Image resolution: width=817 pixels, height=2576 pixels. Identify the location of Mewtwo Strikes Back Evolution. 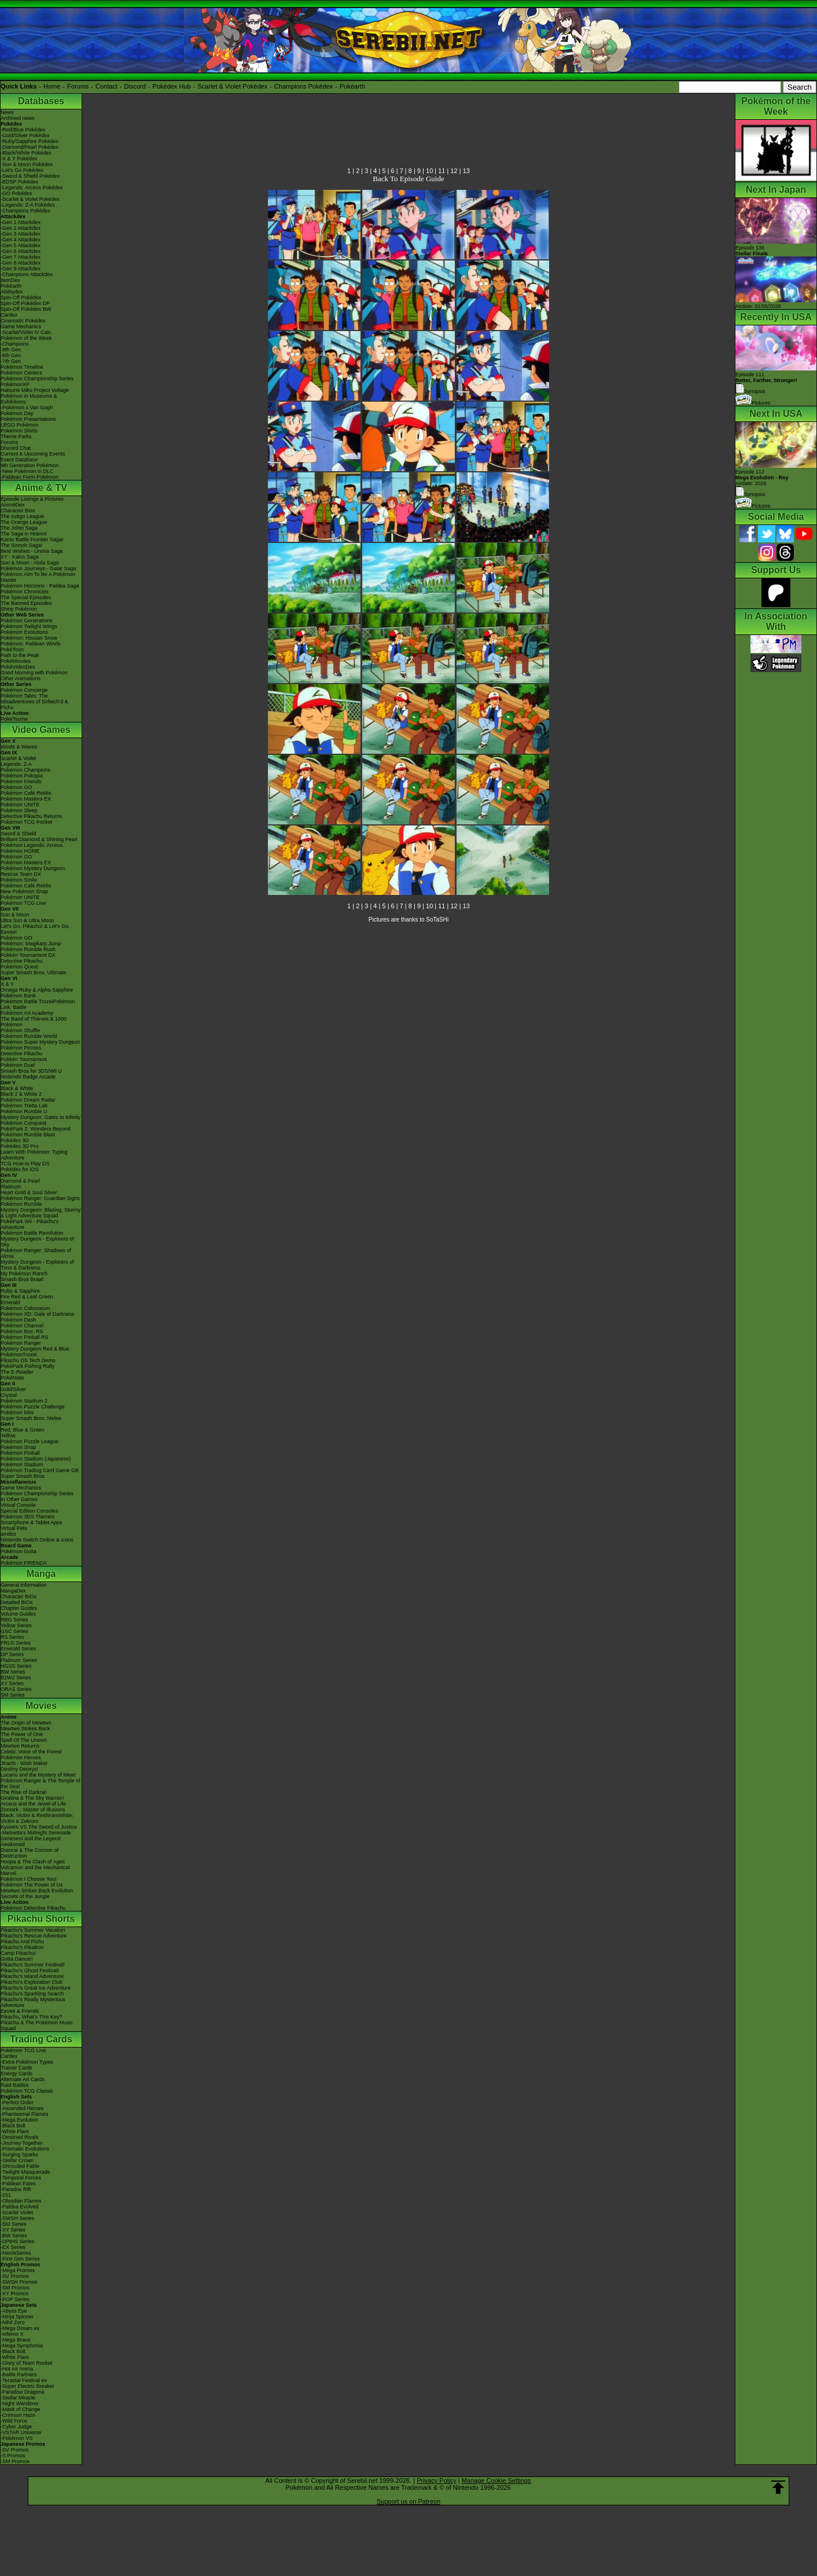
(37, 1891).